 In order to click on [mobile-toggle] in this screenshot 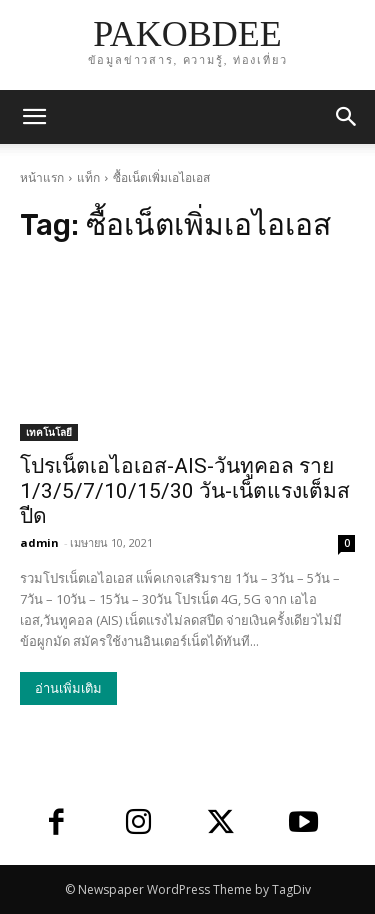, I will do `click(34, 117)`.